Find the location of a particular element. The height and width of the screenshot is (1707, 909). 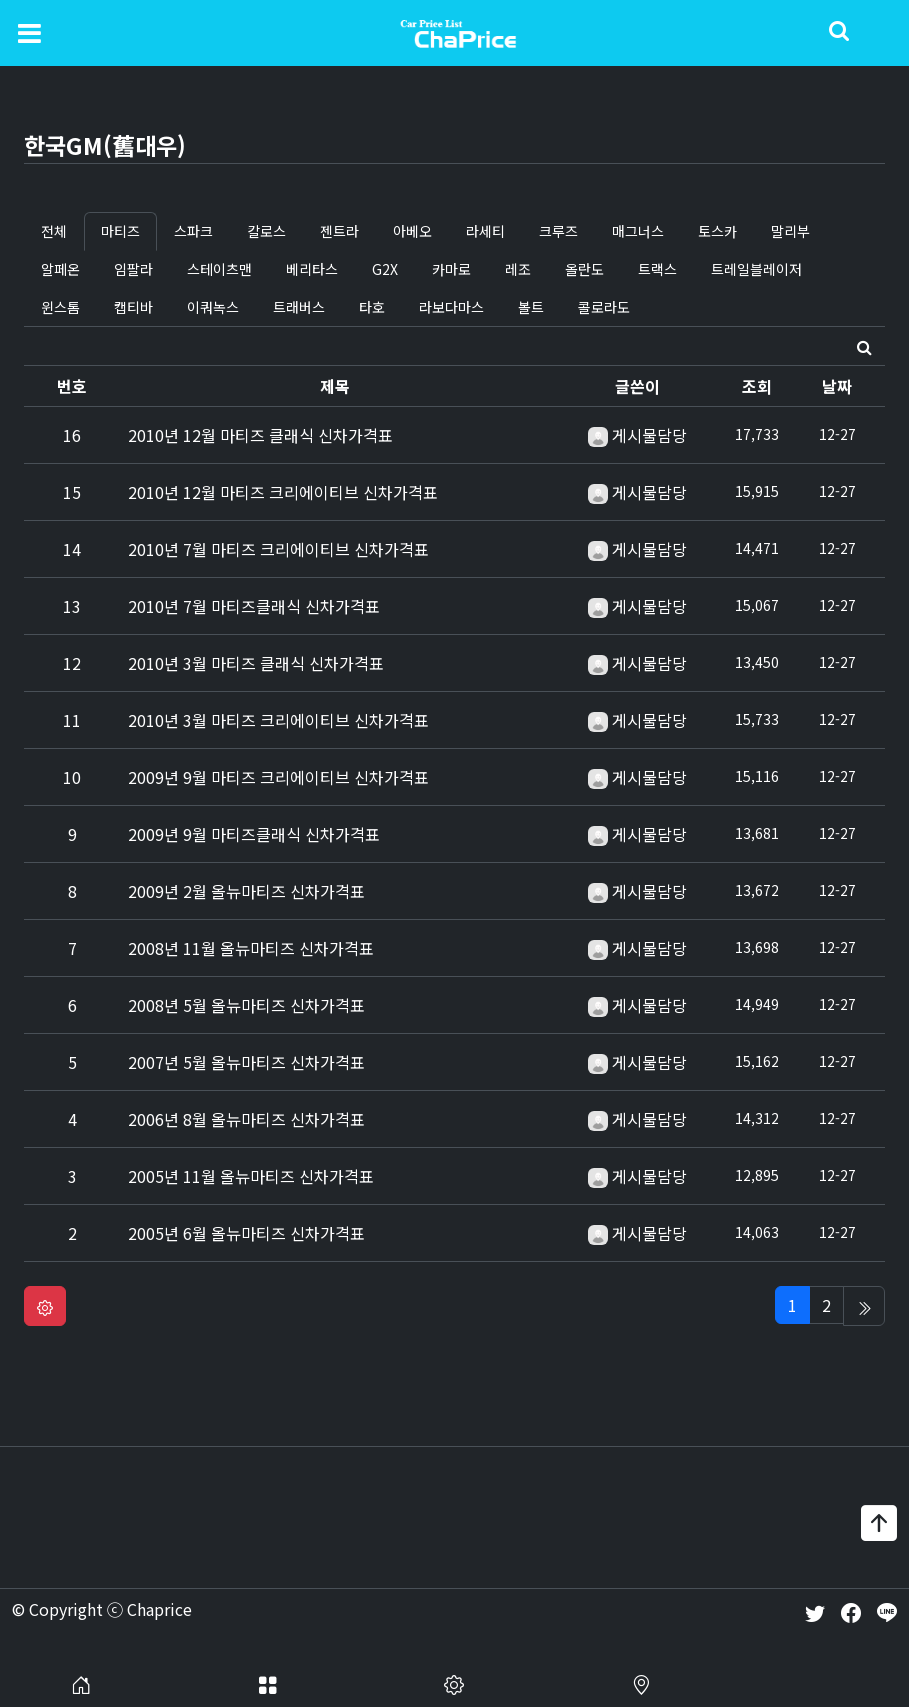

2010년 12월 마티즈 클래식 신차가격표 is located at coordinates (260, 435).